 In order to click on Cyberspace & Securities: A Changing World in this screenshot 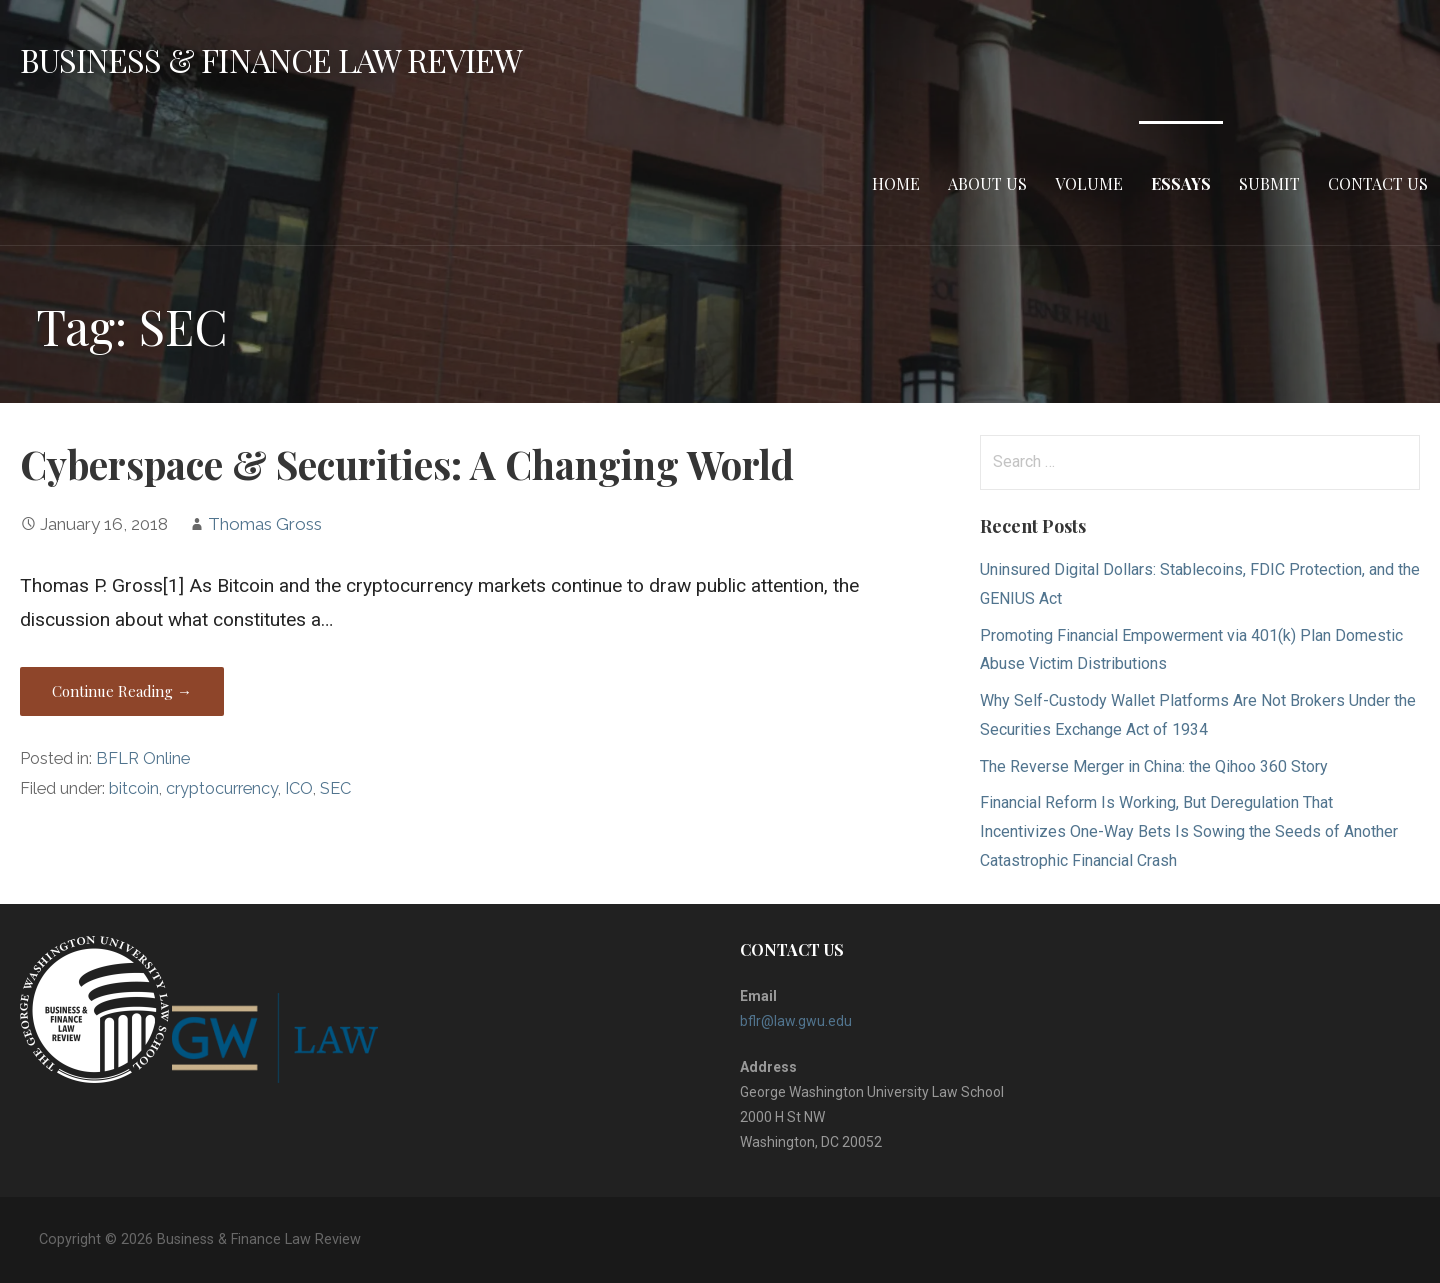, I will do `click(407, 464)`.